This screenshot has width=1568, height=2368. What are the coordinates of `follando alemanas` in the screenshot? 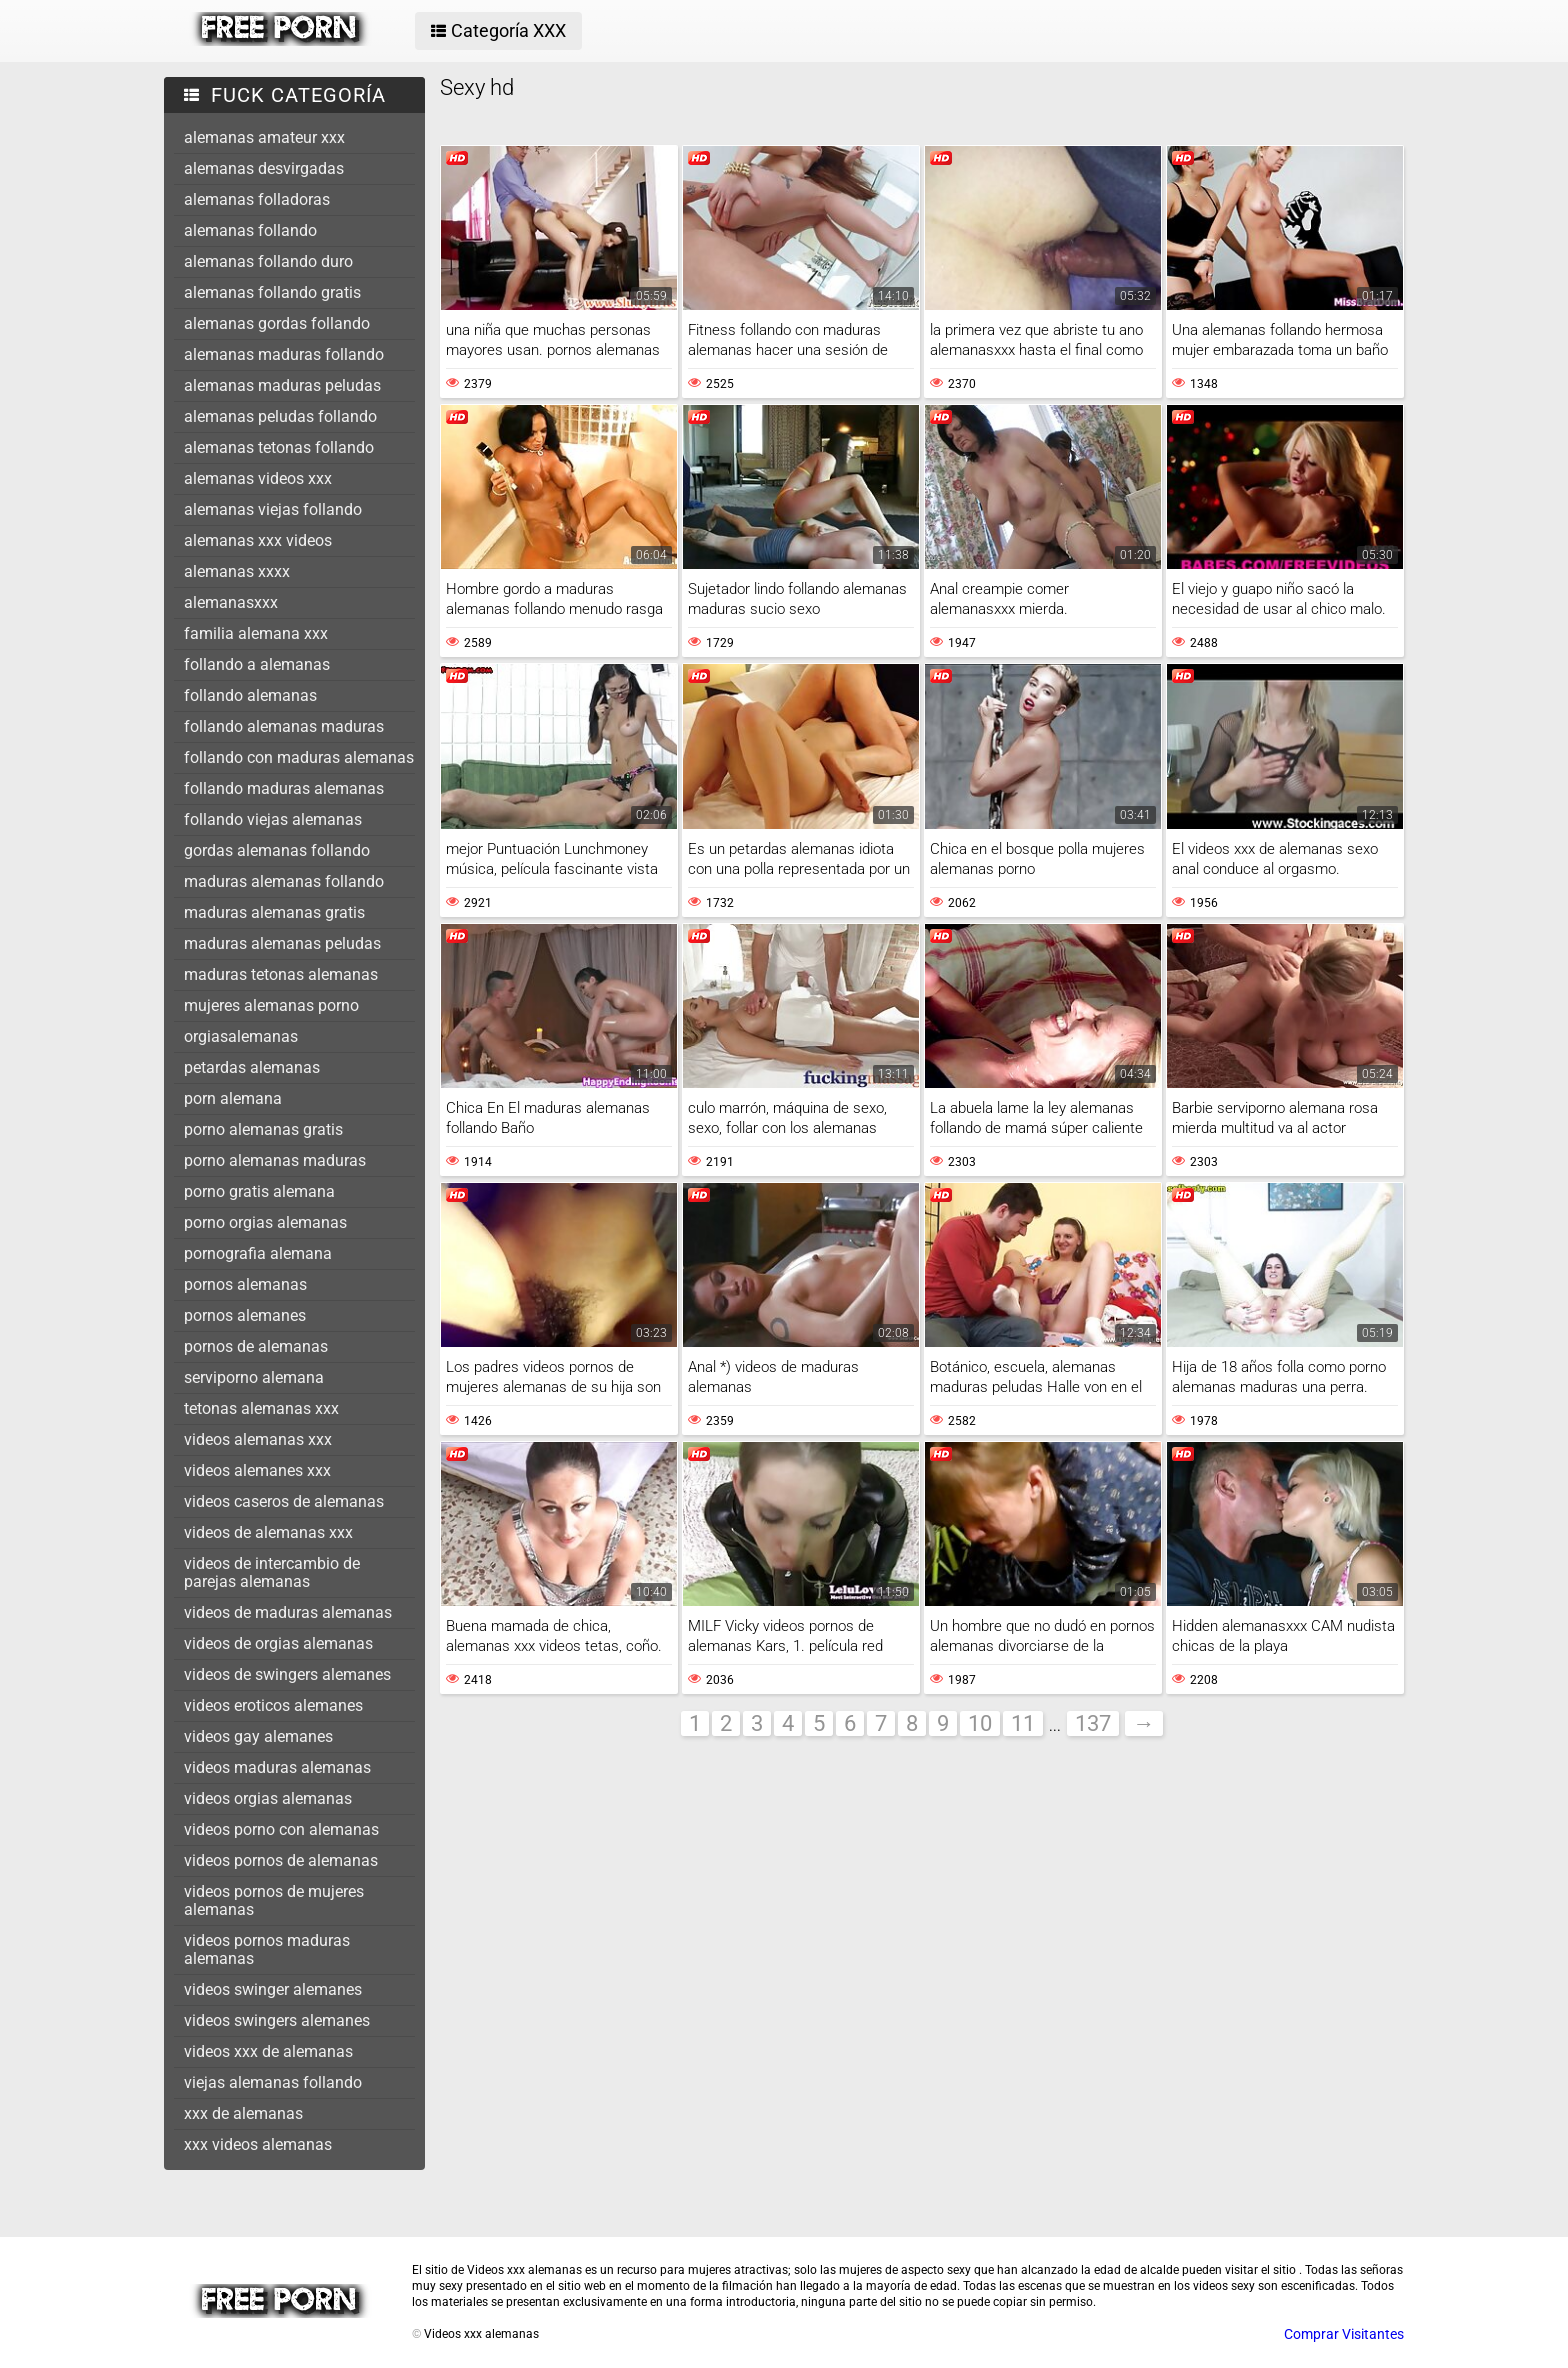 It's located at (250, 695).